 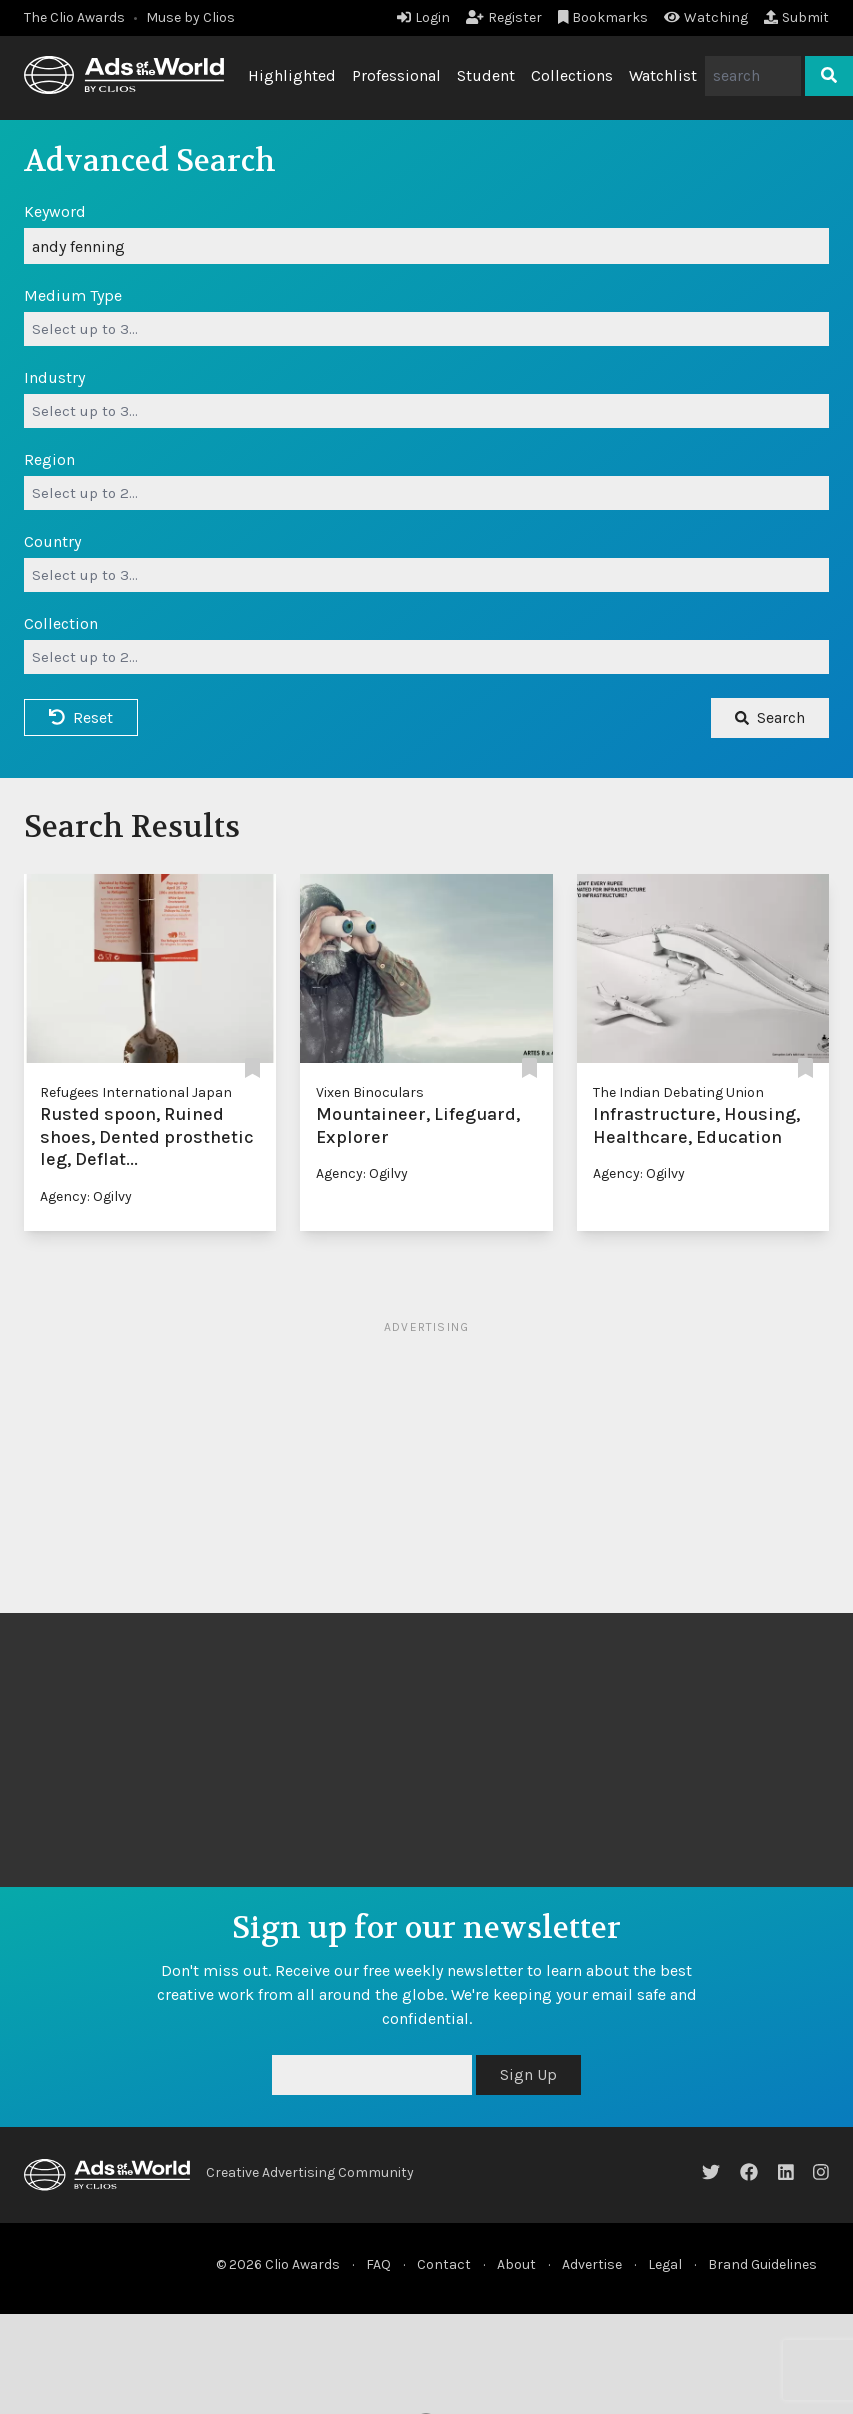 What do you see at coordinates (292, 75) in the screenshot?
I see `Highlighted` at bounding box center [292, 75].